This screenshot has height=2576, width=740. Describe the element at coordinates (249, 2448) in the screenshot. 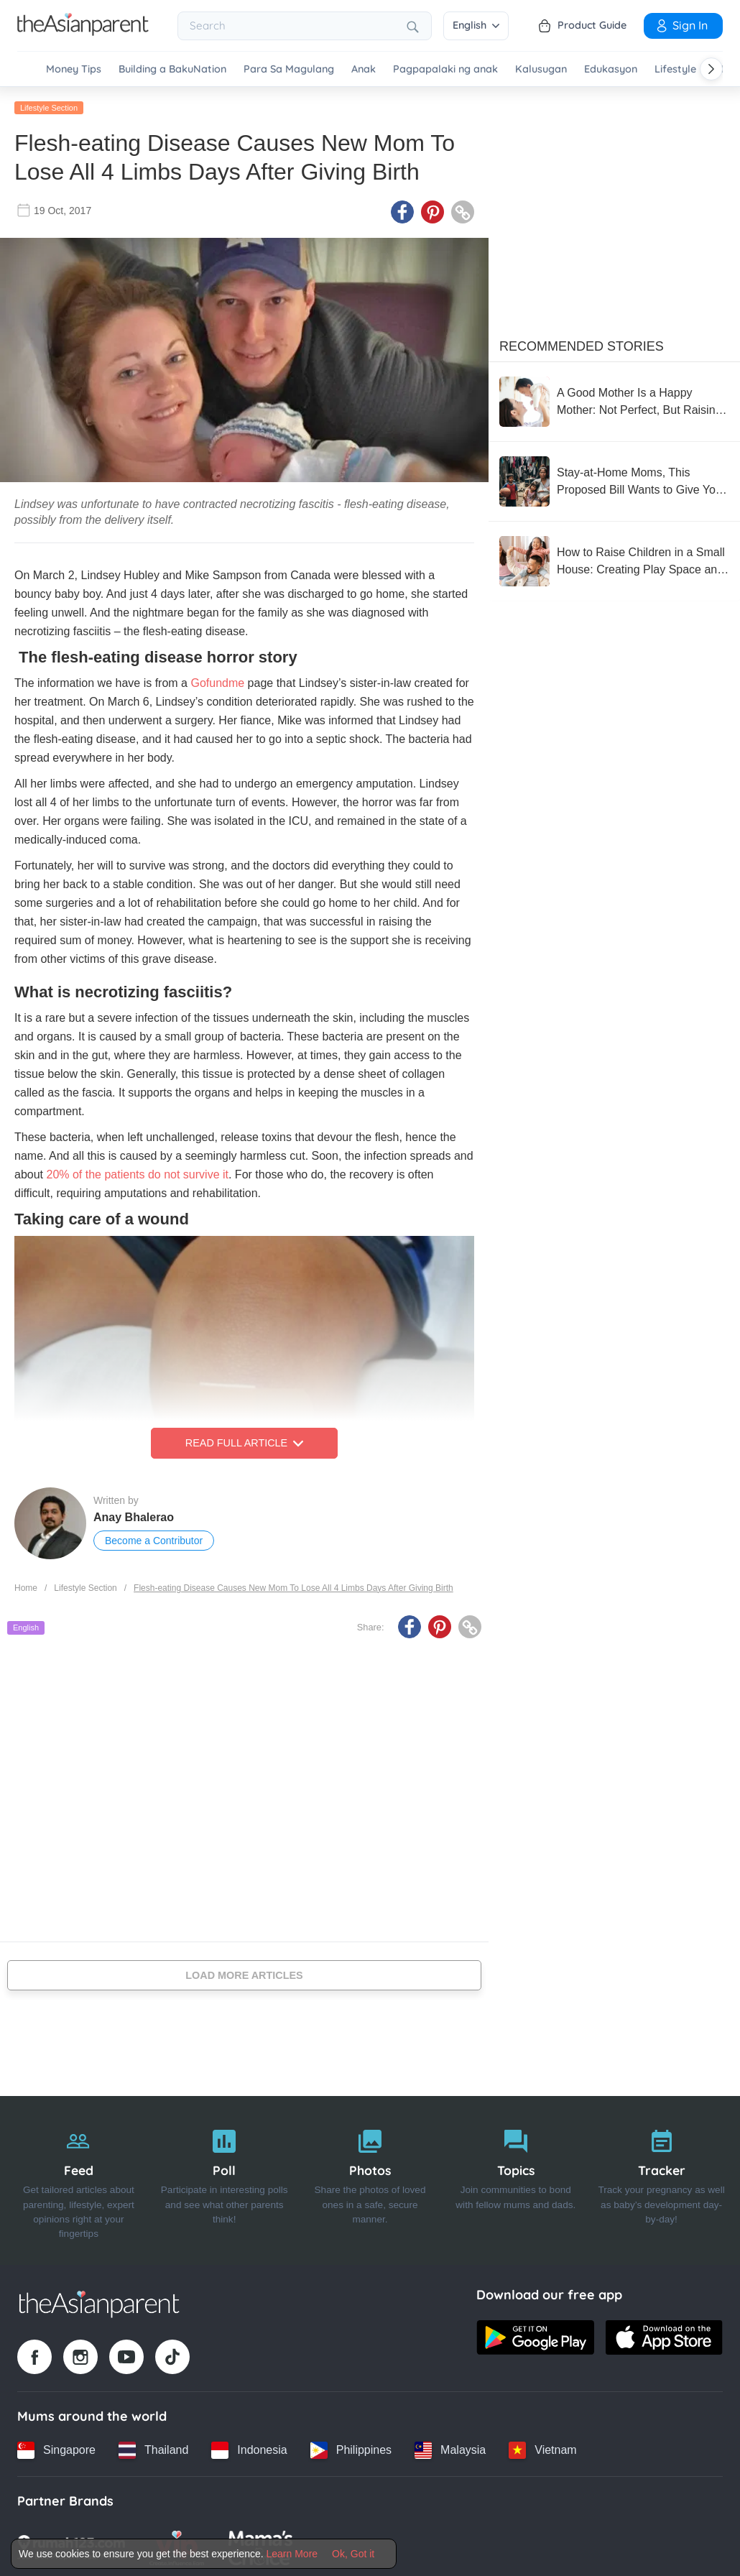

I see `[Indonesia country link]` at that location.